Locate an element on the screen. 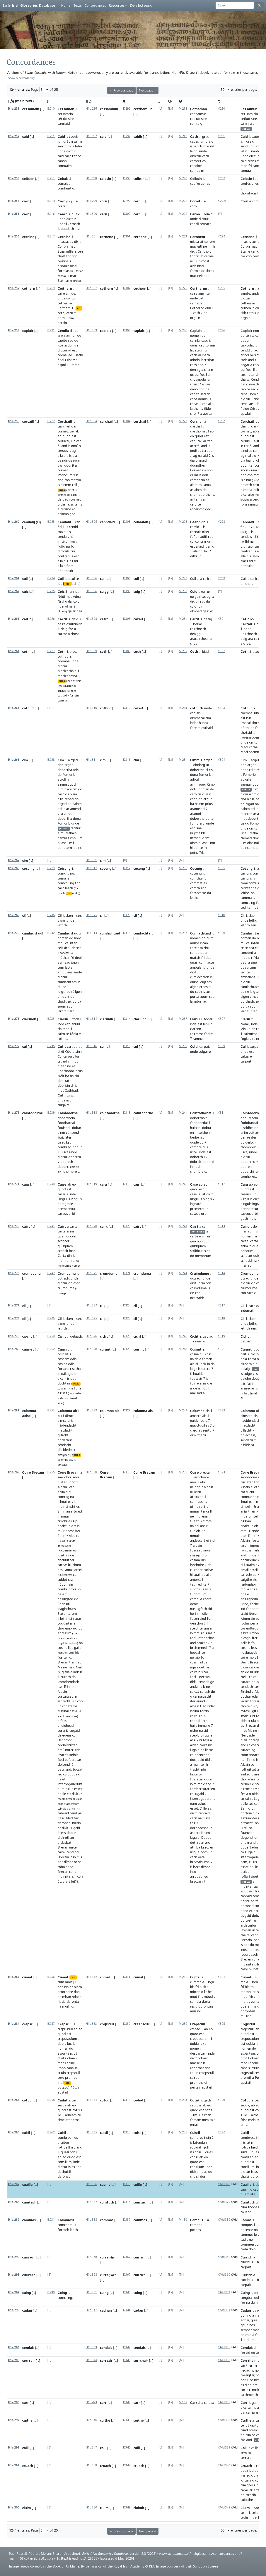  ac is located at coordinates (258, 1682).